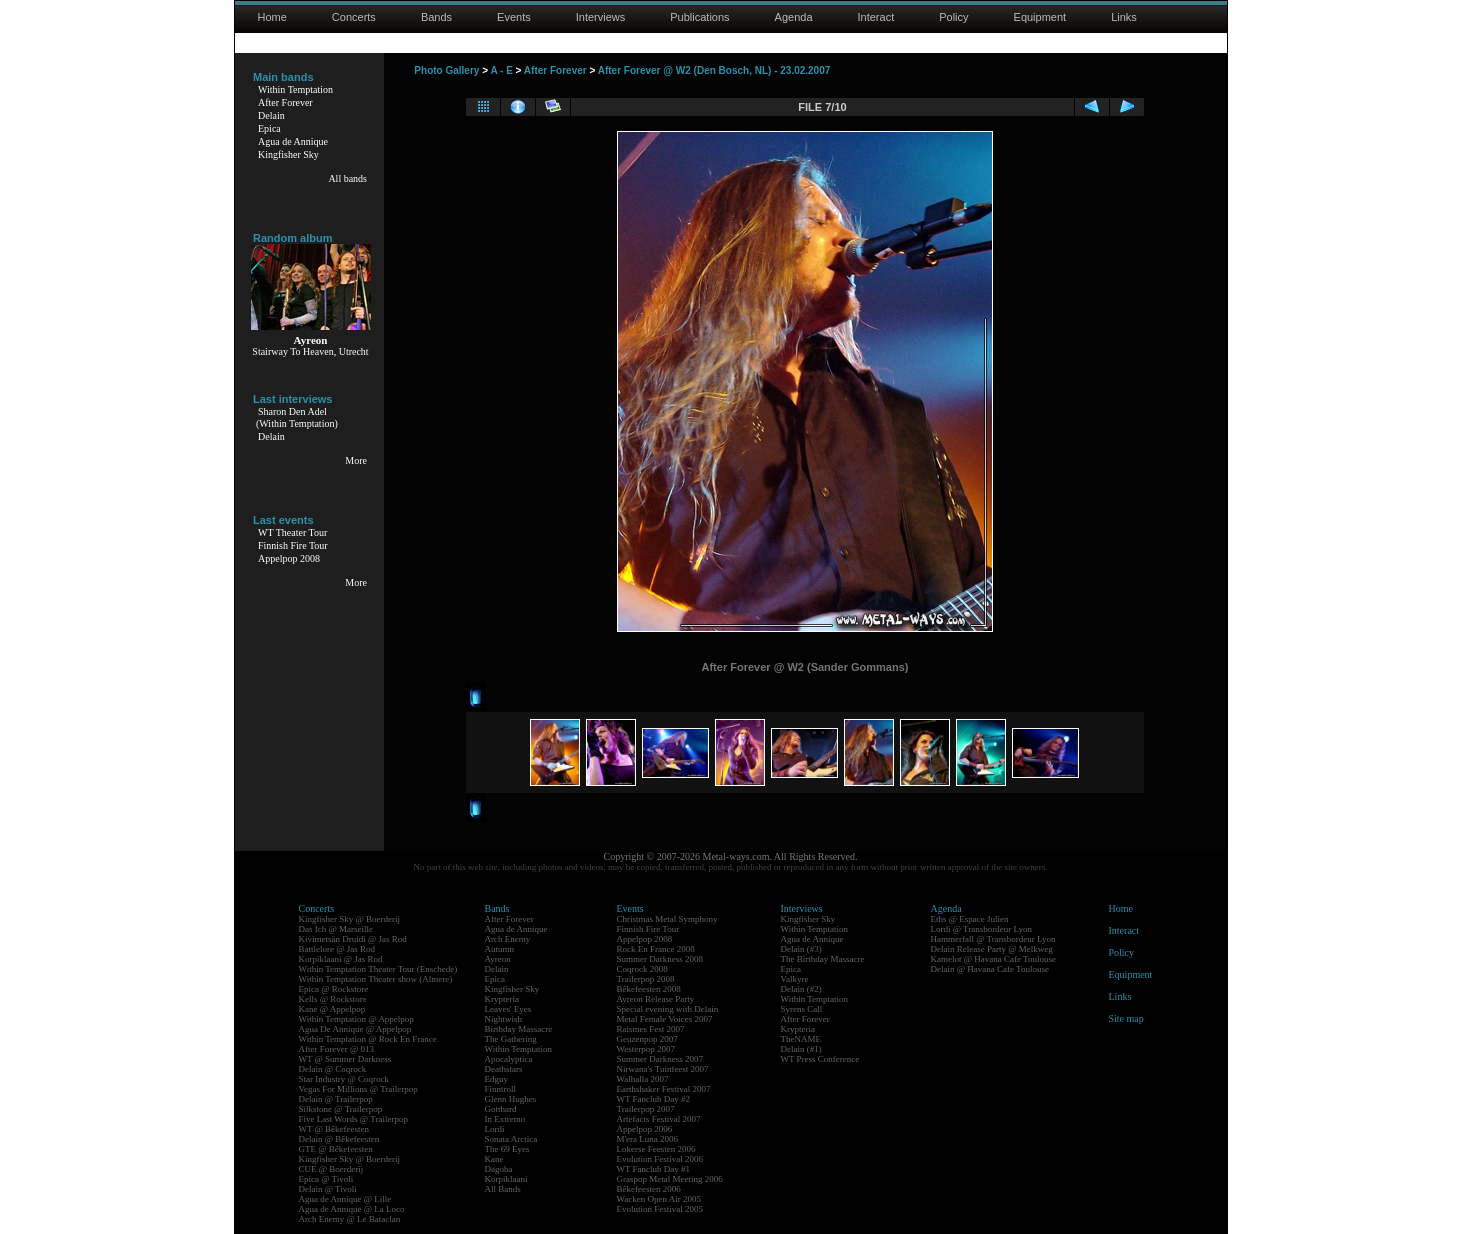 The width and height of the screenshot is (1461, 1234). I want to click on Stairway To Heaven, Utrecht, so click(310, 351).